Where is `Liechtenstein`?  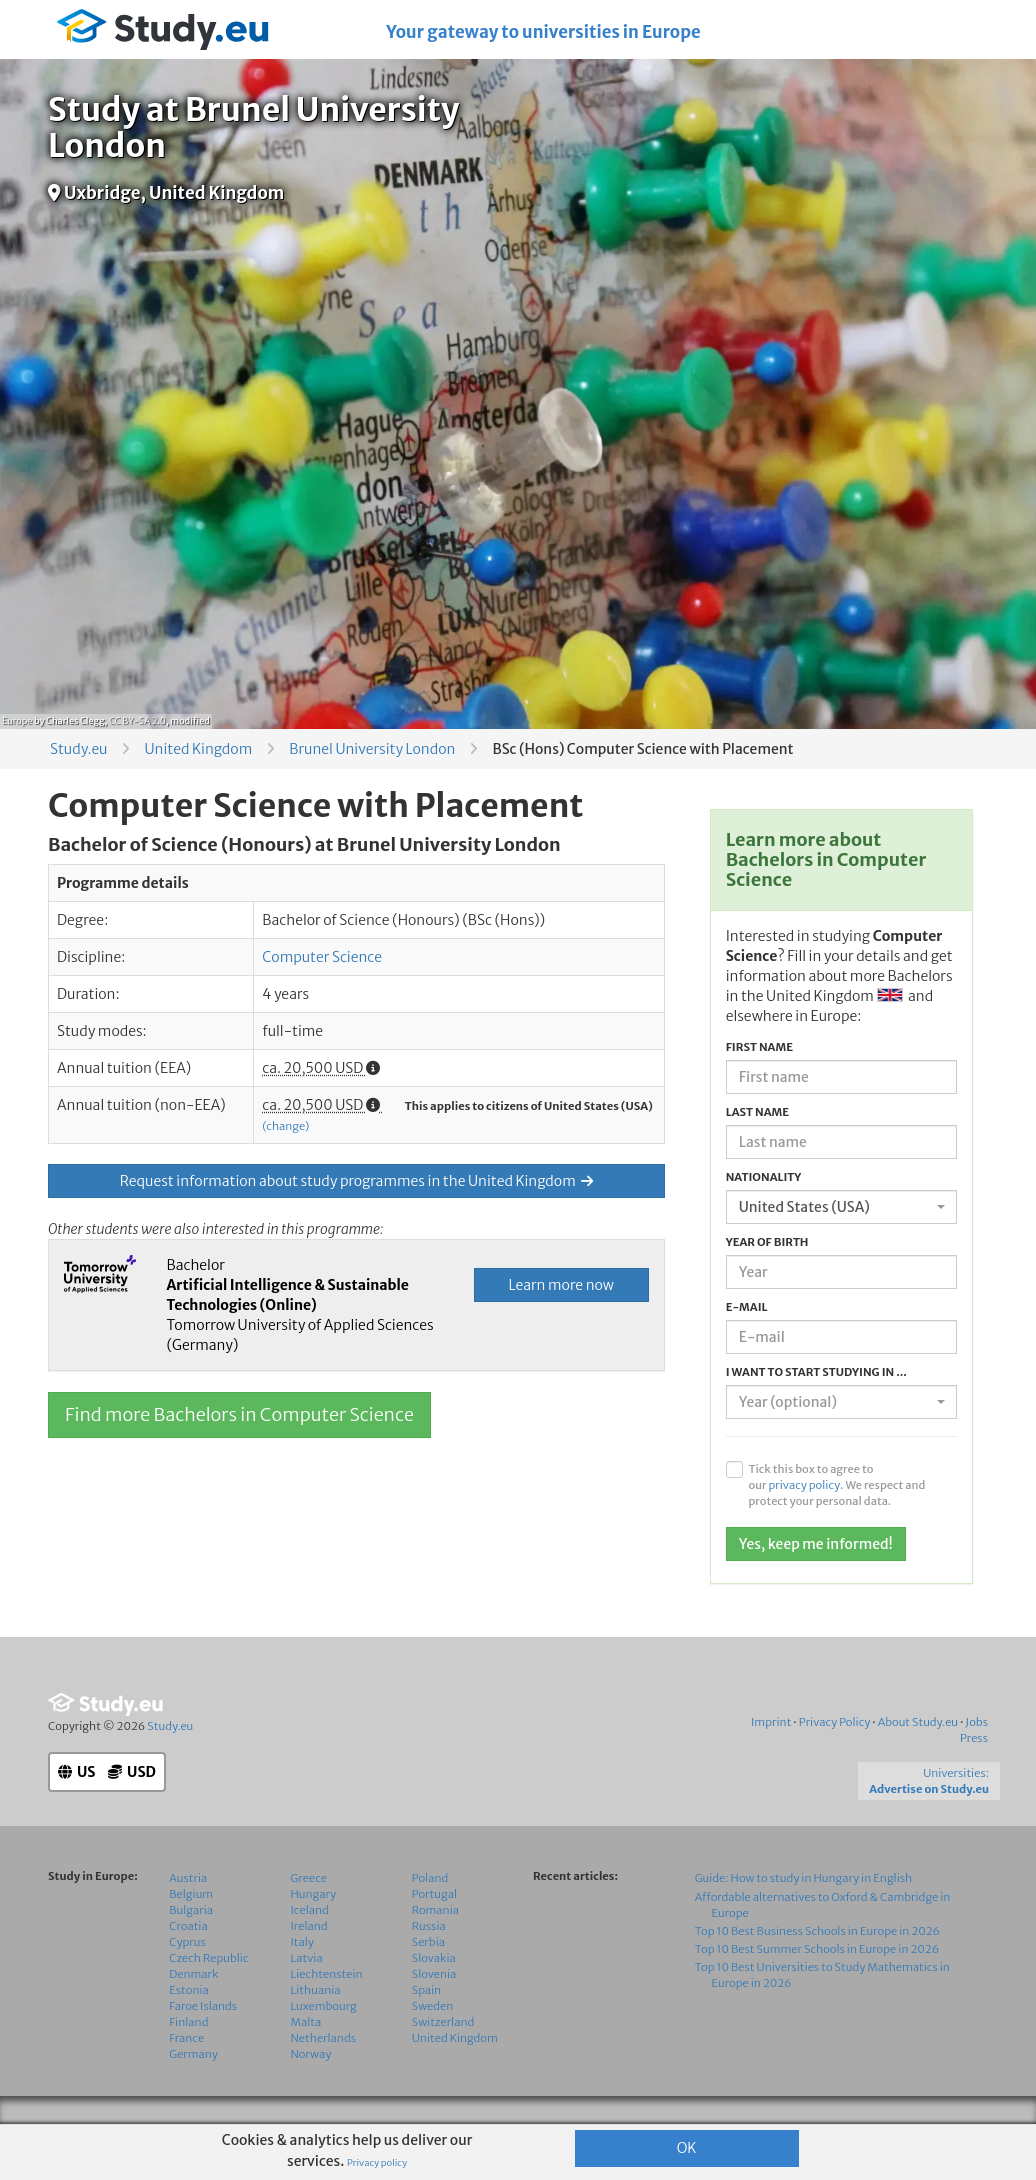
Liechtenstein is located at coordinates (327, 2014).